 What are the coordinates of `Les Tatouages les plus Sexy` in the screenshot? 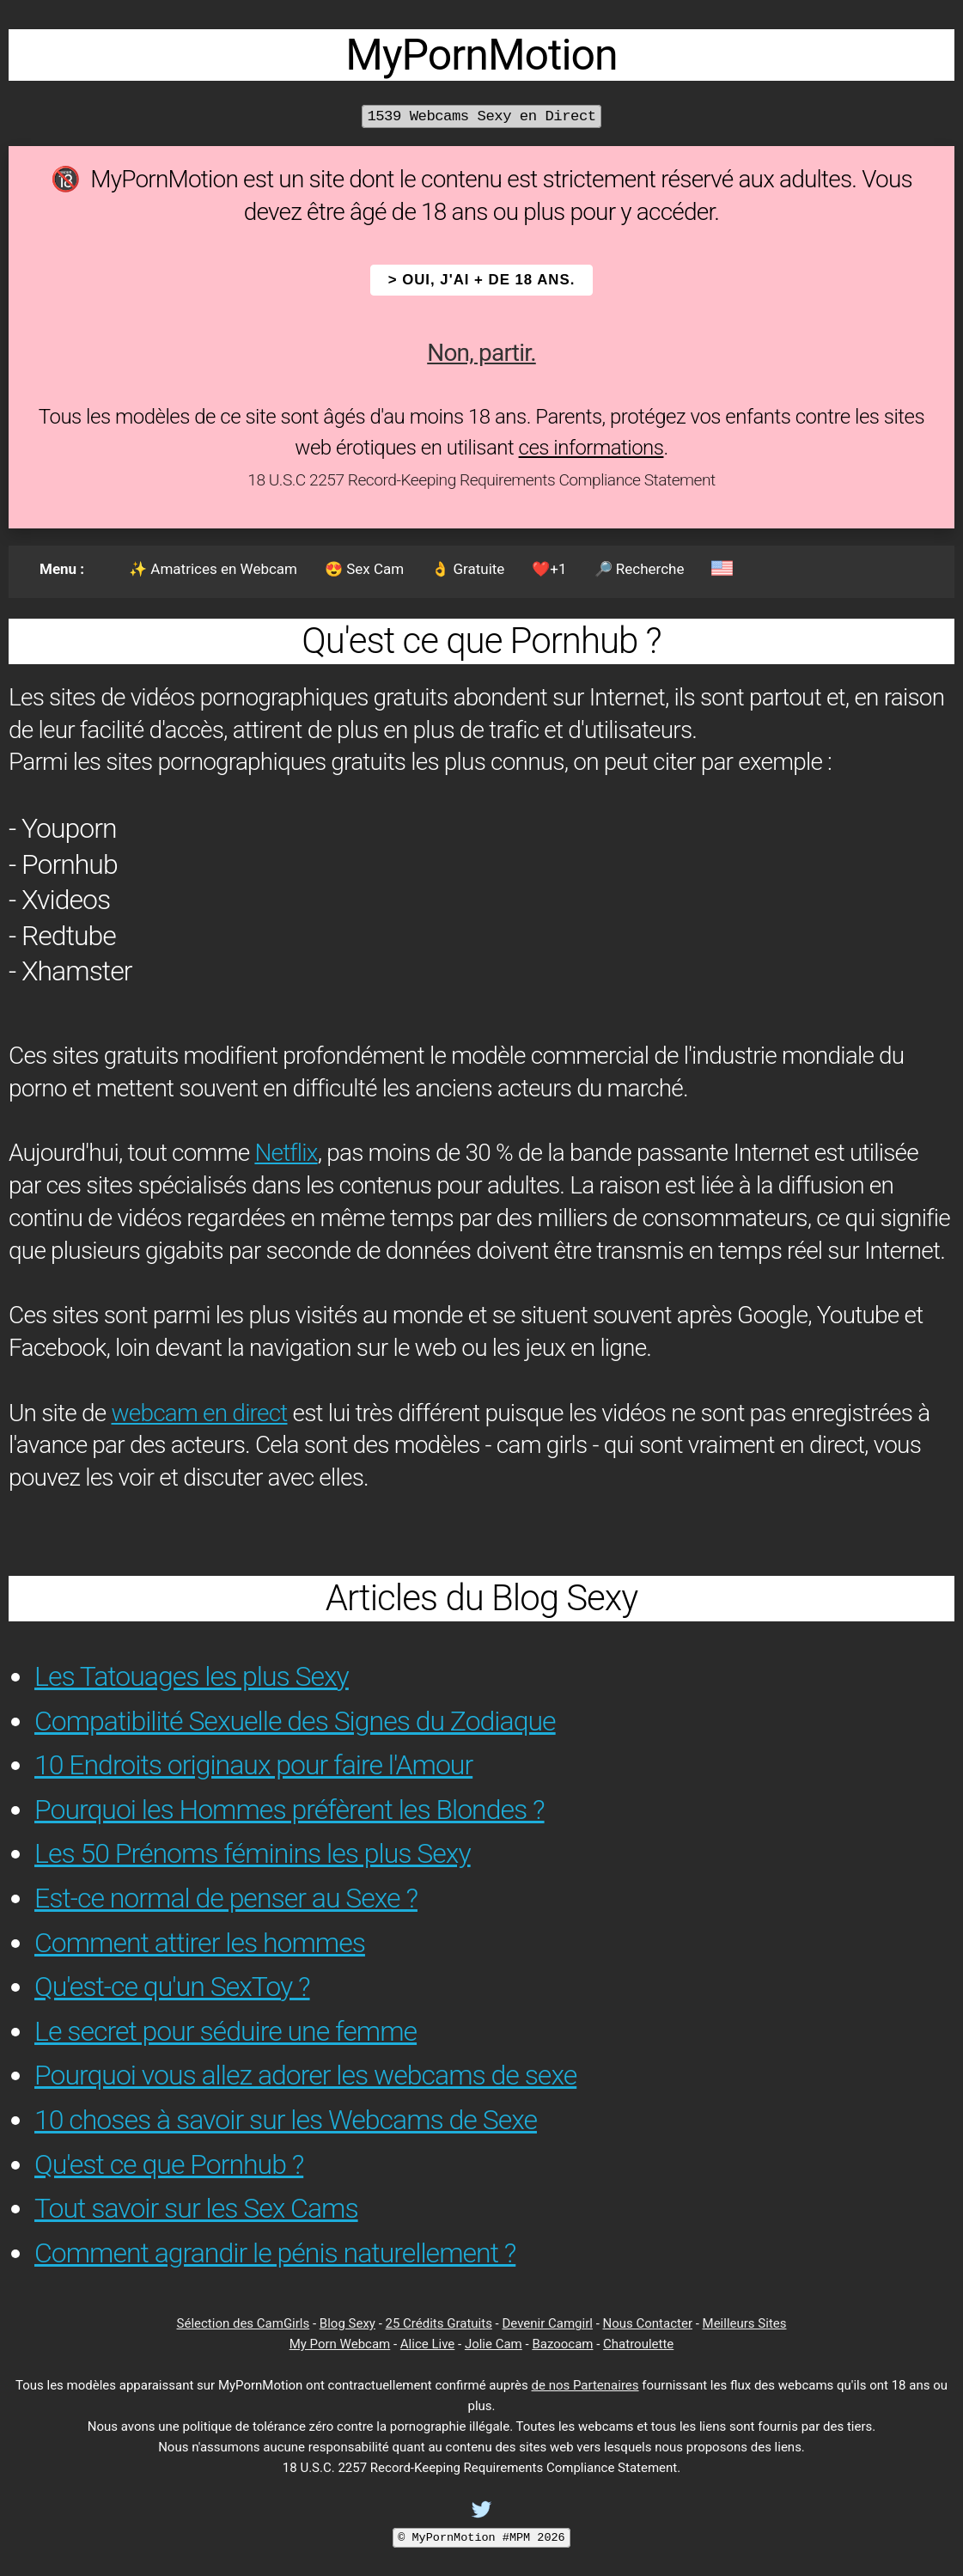 It's located at (191, 1676).